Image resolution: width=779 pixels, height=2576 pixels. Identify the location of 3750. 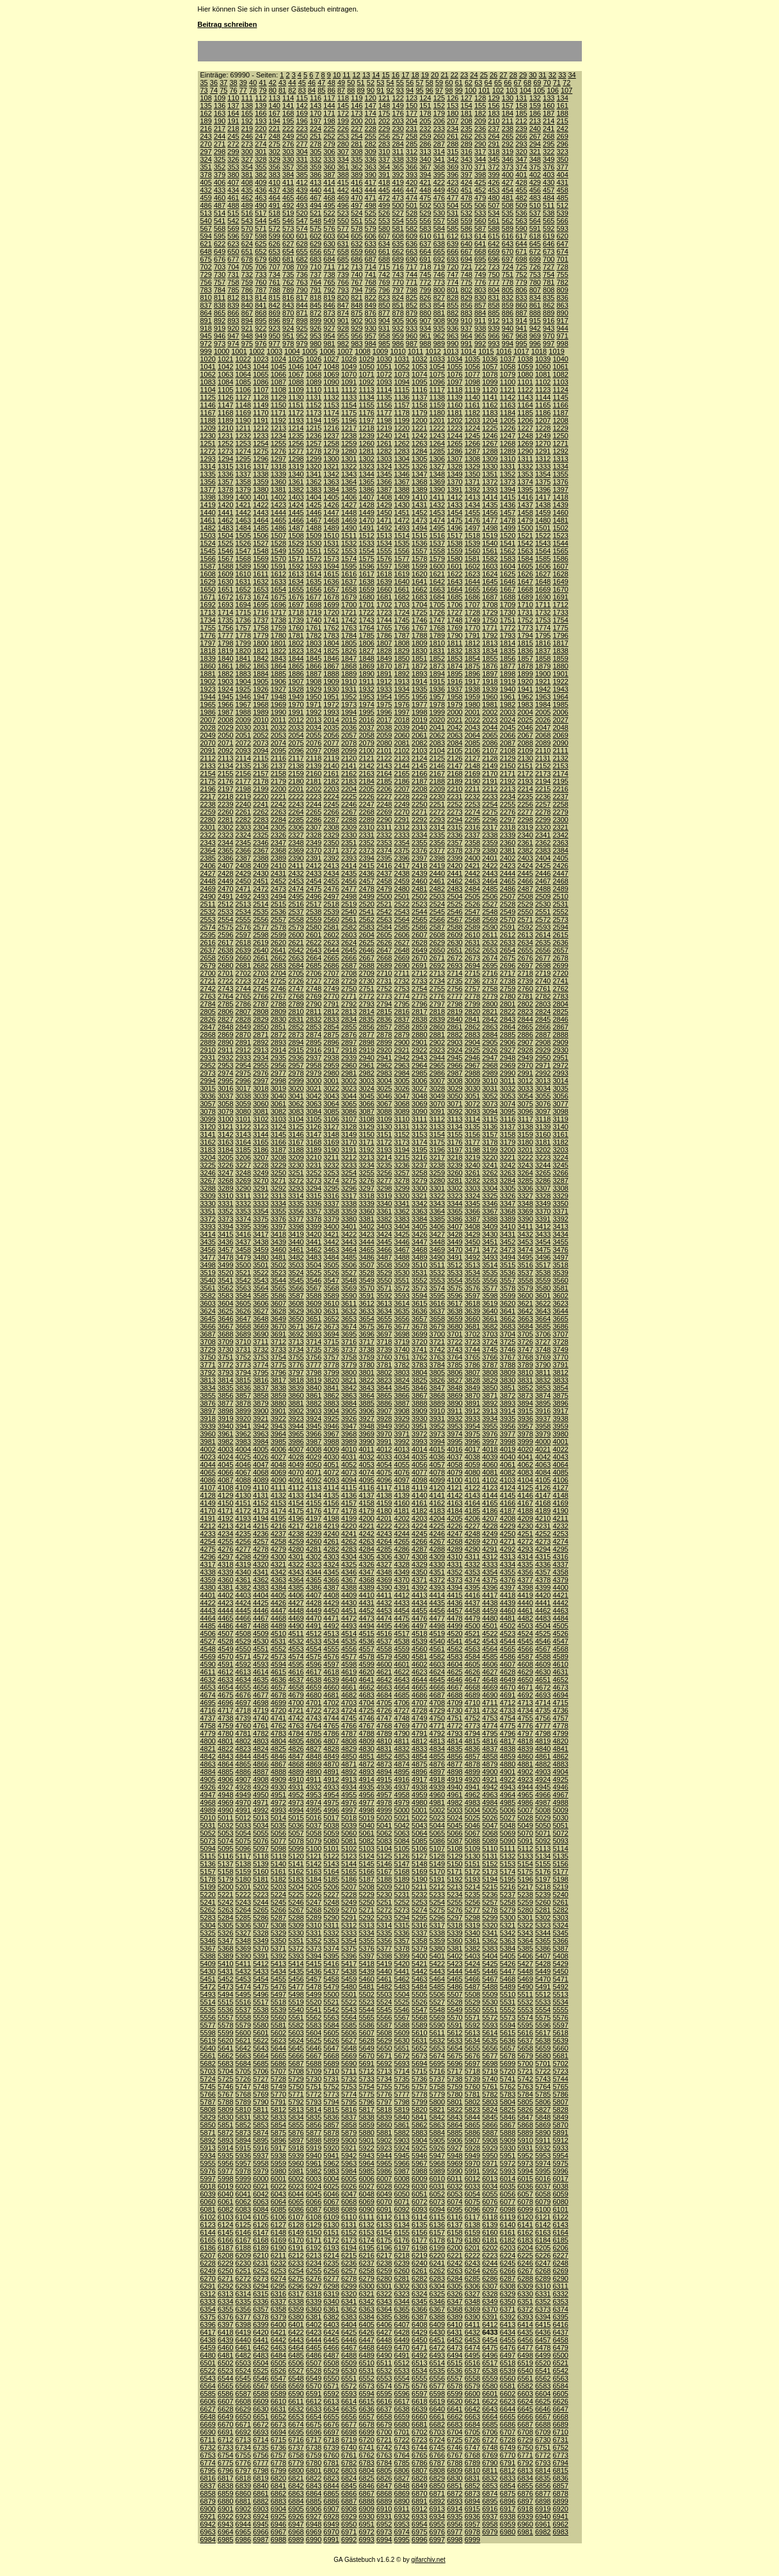
(208, 1357).